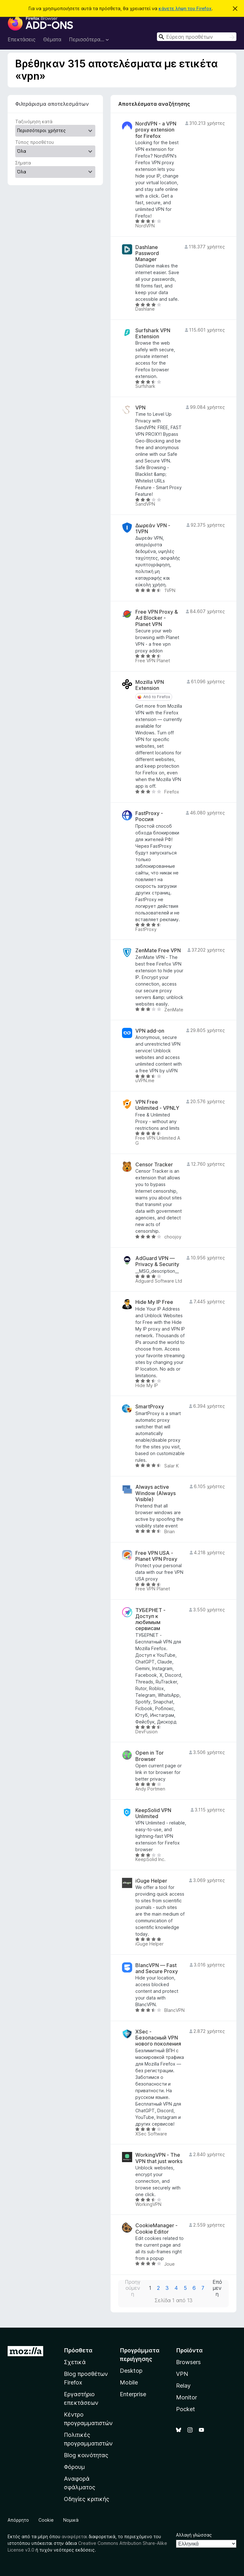  What do you see at coordinates (75, 2362) in the screenshot?
I see `Σχετικά` at bounding box center [75, 2362].